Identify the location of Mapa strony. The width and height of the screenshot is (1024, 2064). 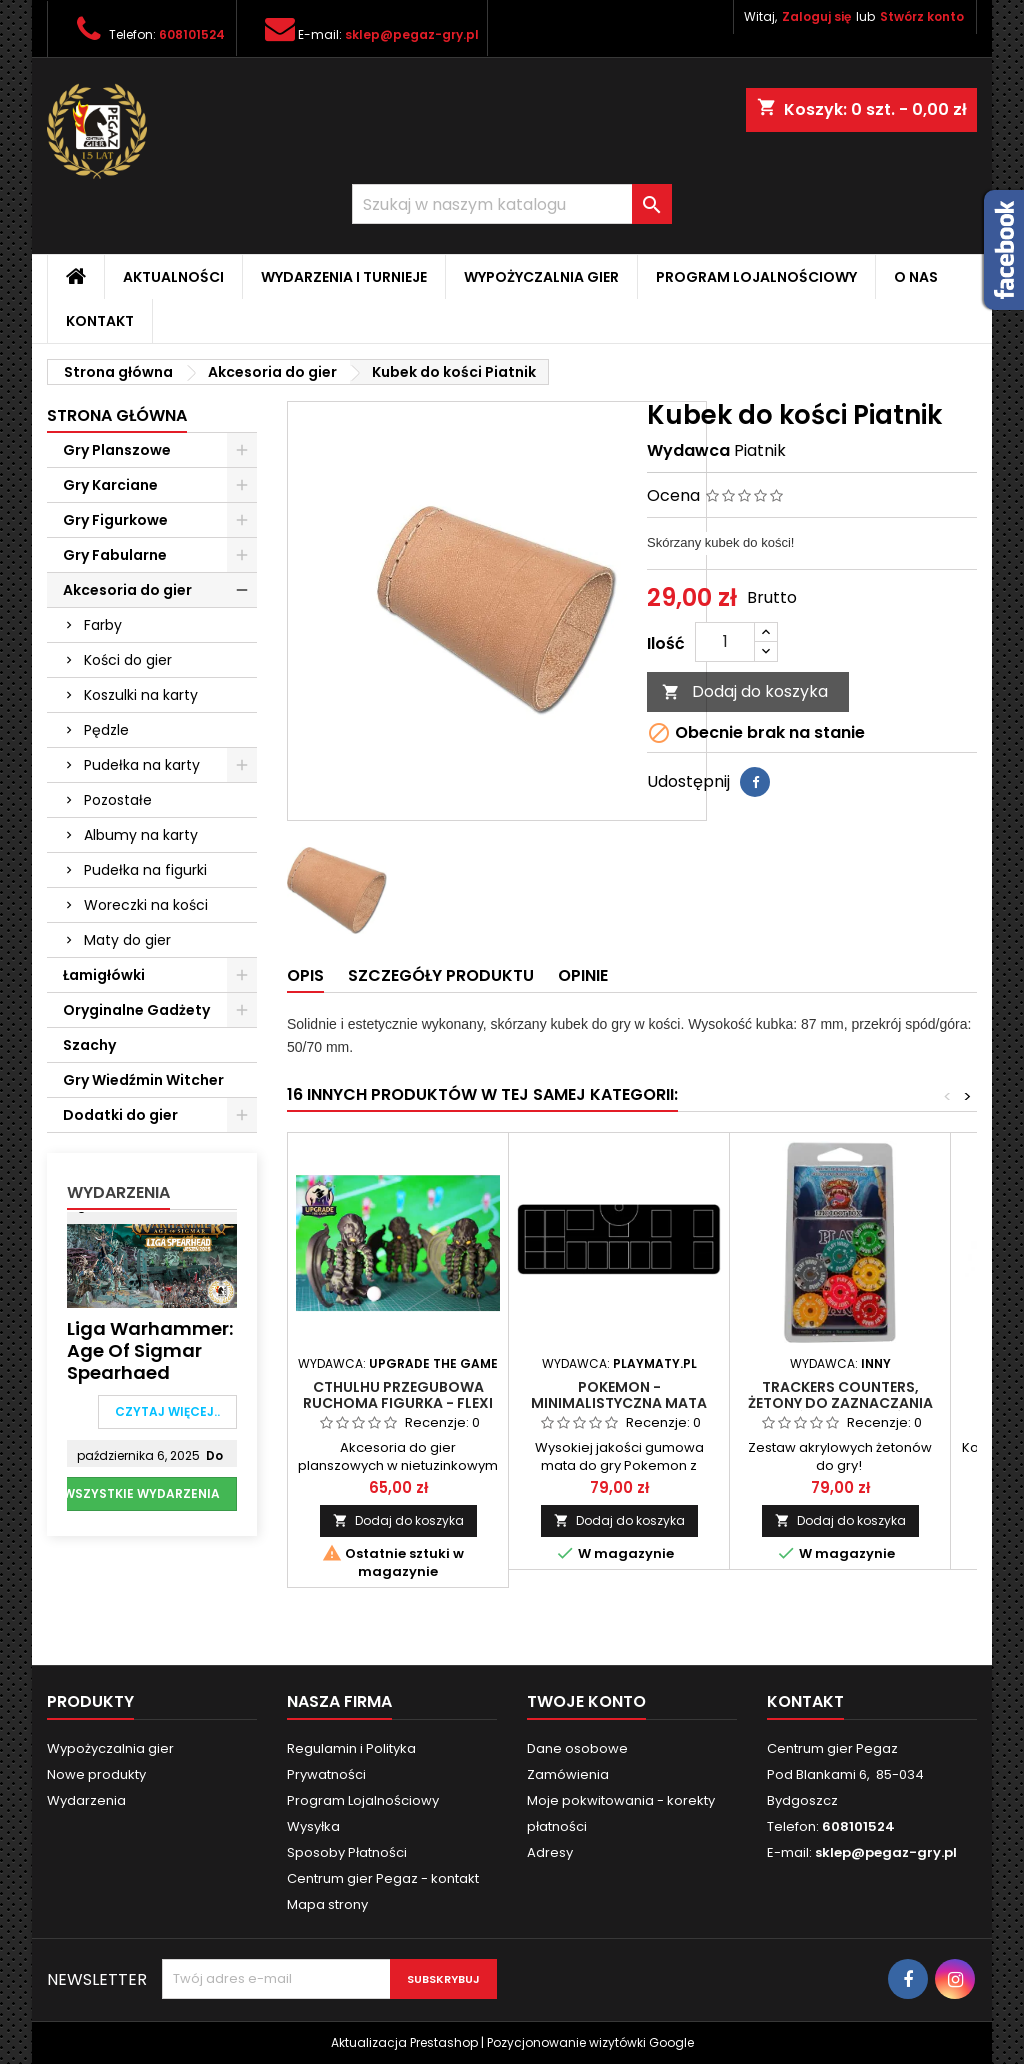
(327, 1904).